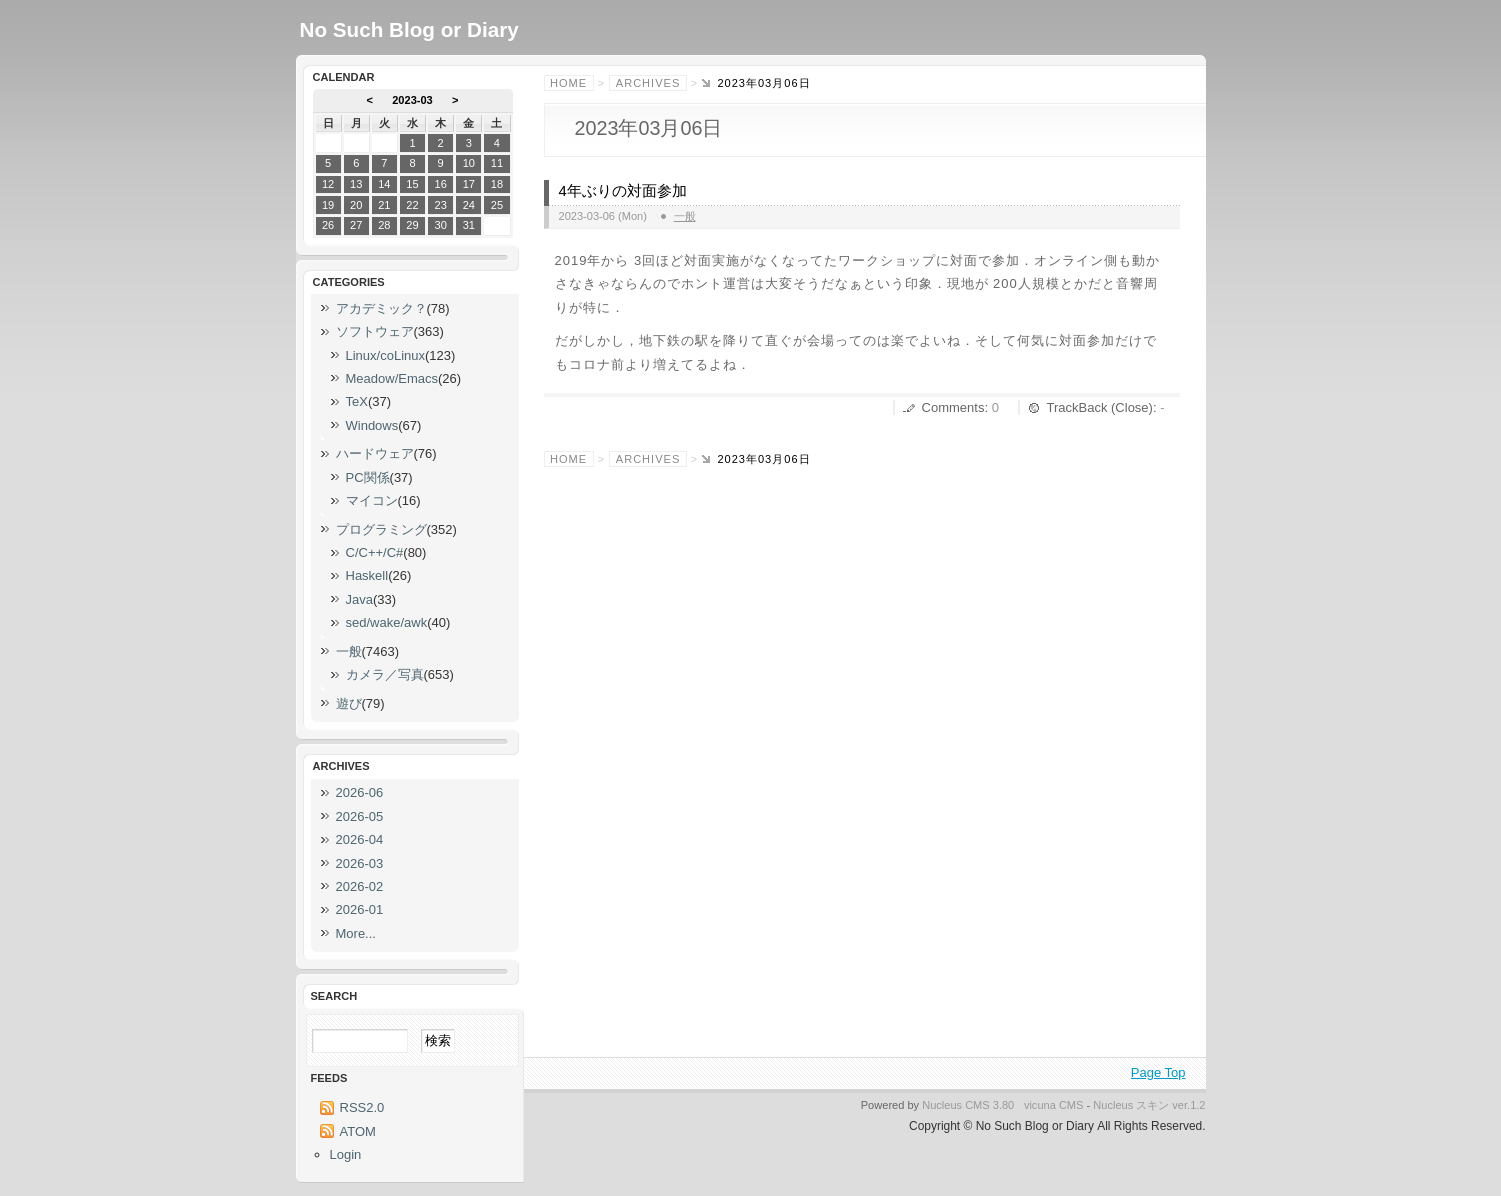 This screenshot has width=1501, height=1196. Describe the element at coordinates (387, 622) in the screenshot. I see `sed/wake/awk` at that location.